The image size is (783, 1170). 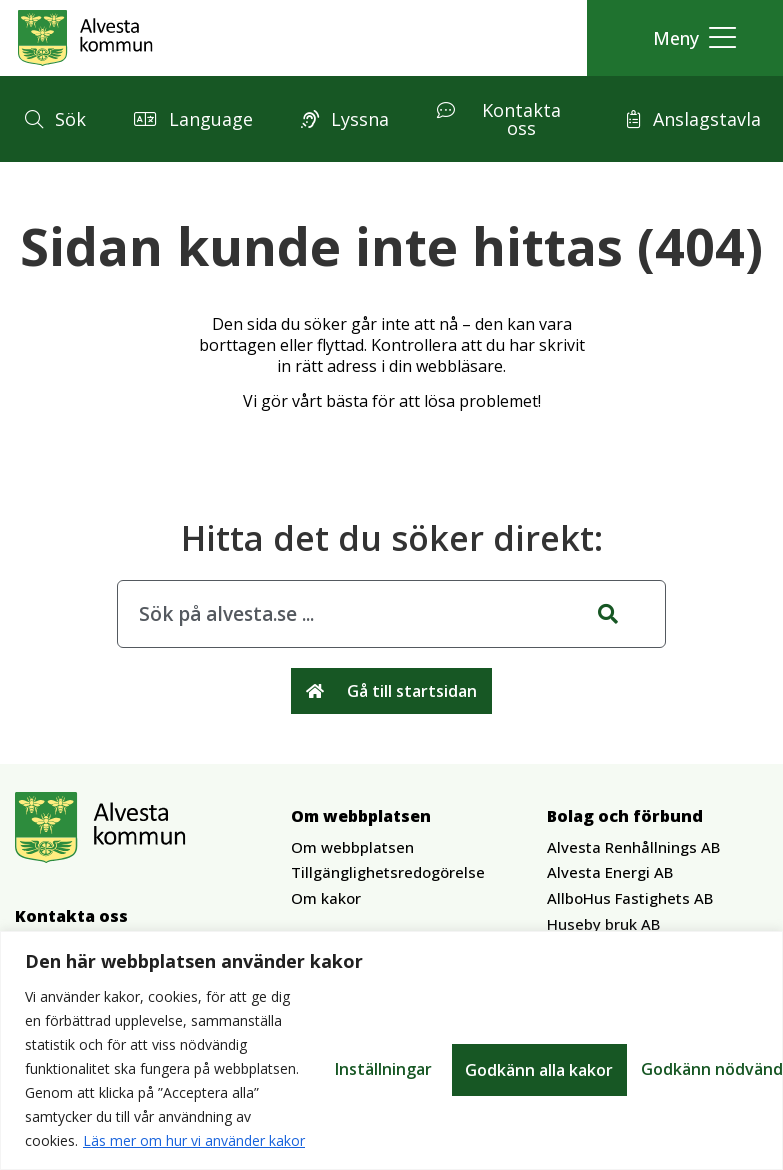 I want to click on [Gå till Alvesta.se startsida], so click(x=85, y=38).